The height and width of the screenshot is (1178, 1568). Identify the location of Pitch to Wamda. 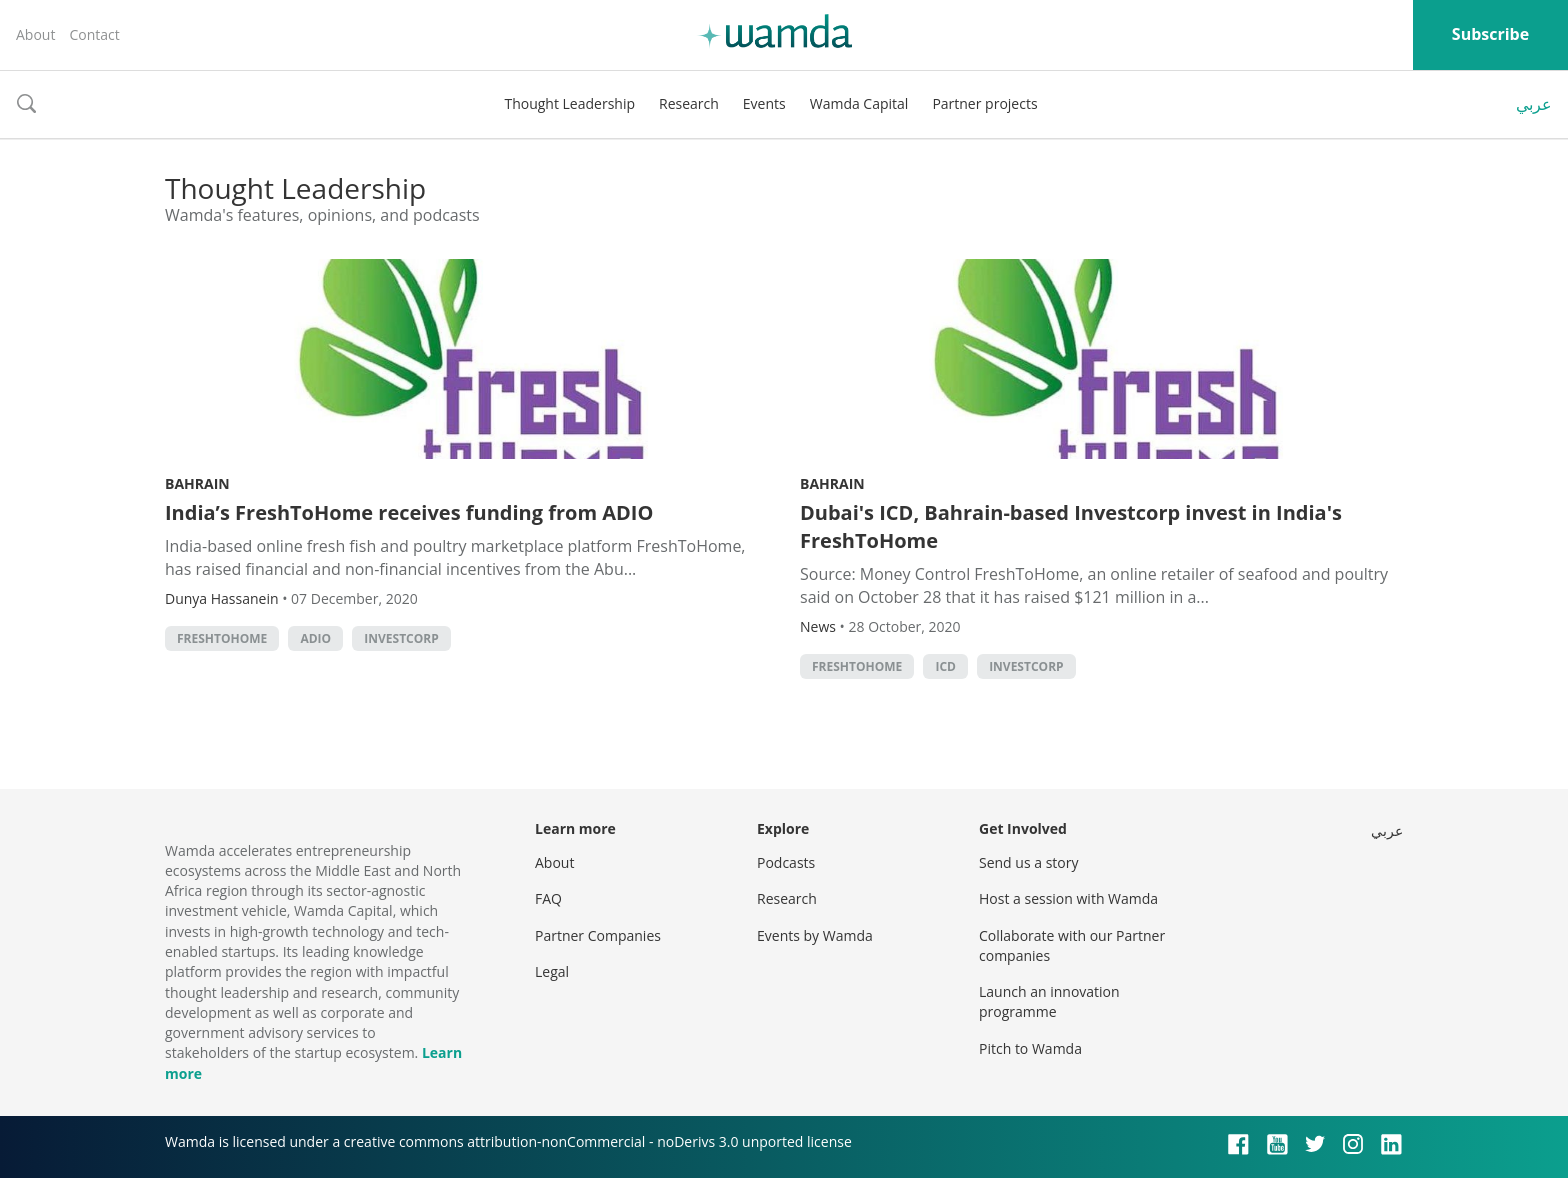
(1030, 1048).